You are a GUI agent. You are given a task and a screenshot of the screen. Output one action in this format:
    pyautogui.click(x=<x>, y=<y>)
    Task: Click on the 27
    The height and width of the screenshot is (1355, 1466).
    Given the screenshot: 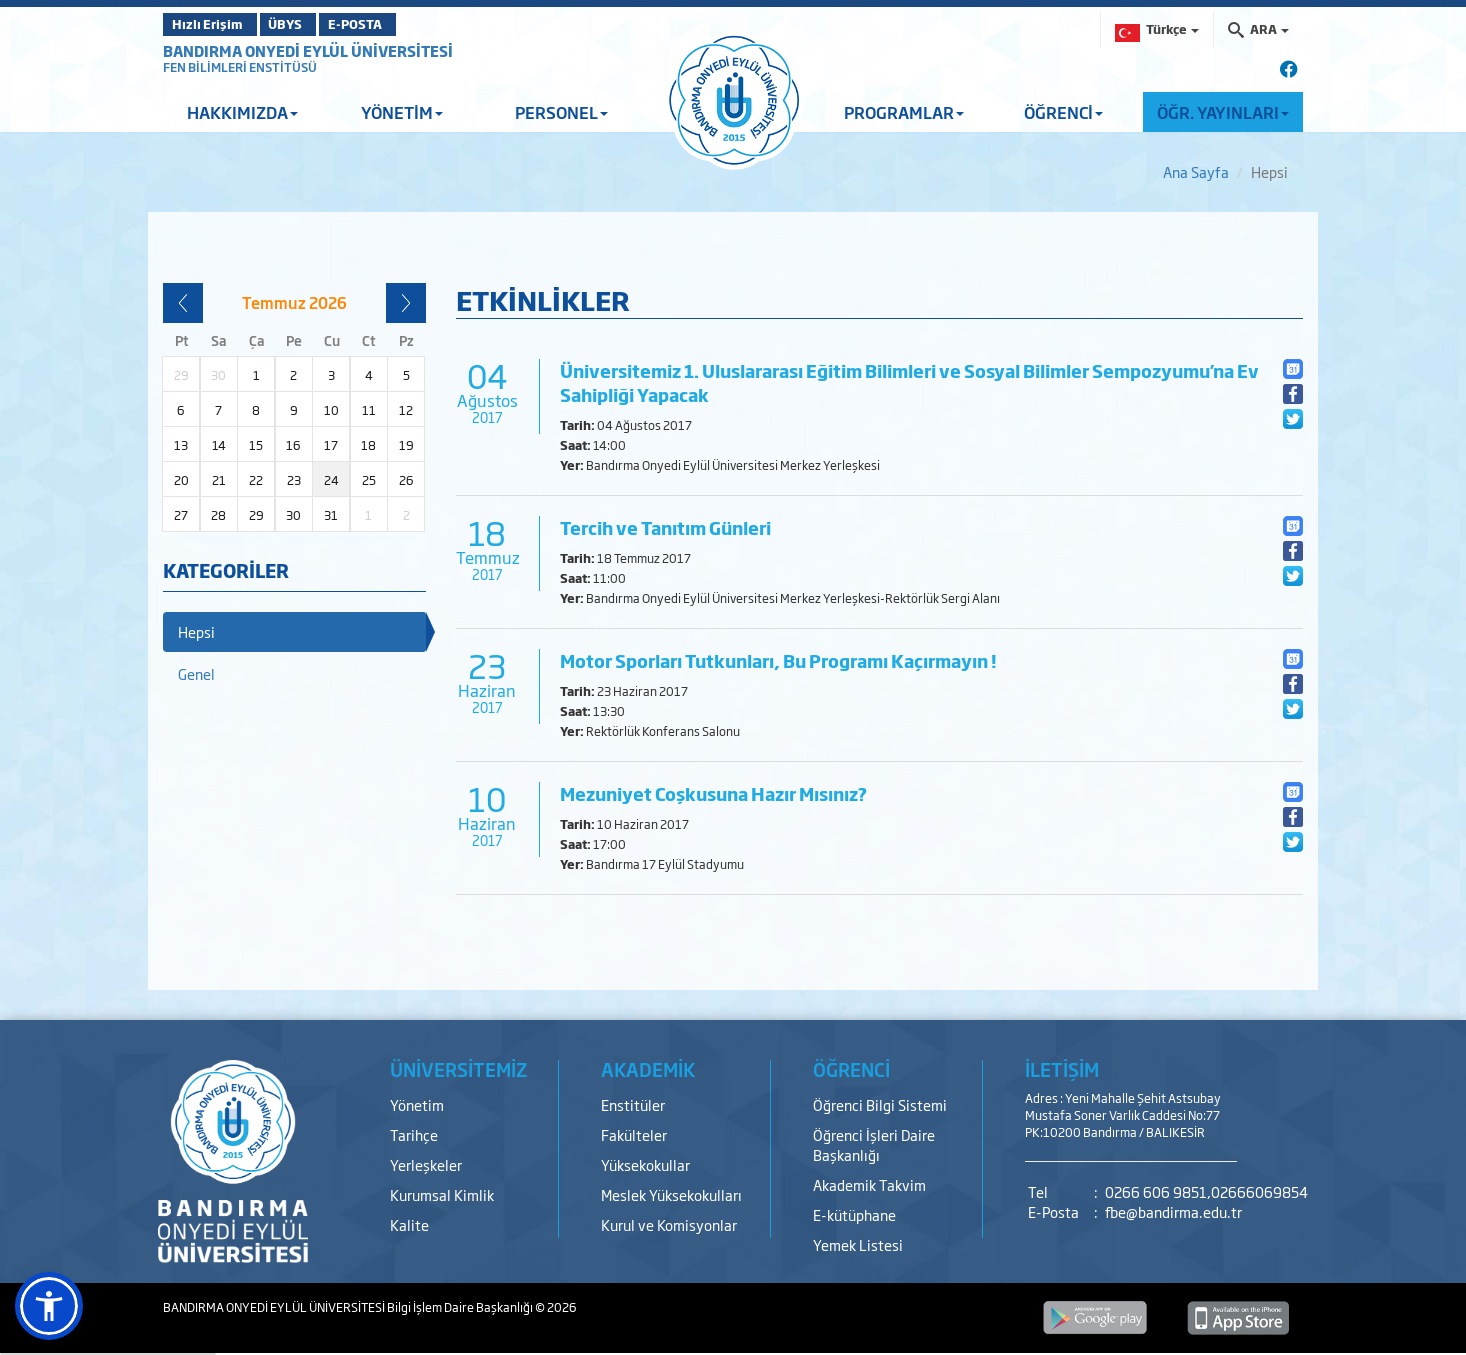 What is the action you would take?
    pyautogui.click(x=181, y=515)
    